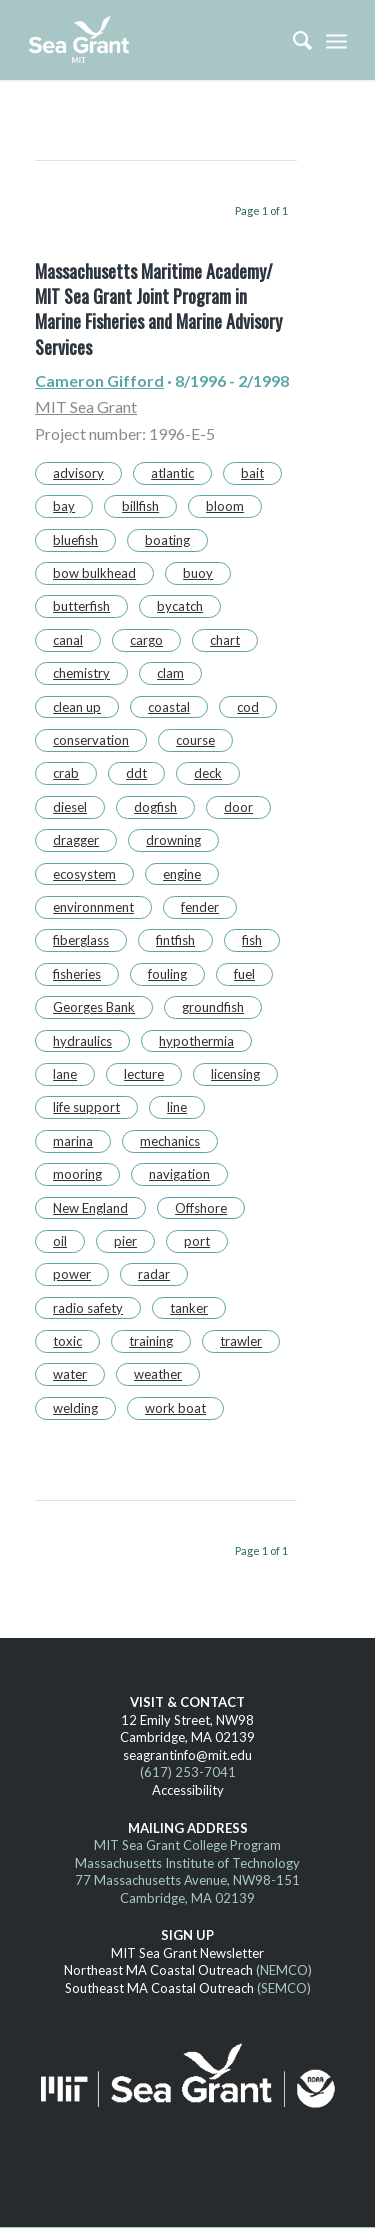 The width and height of the screenshot is (375, 2228). What do you see at coordinates (93, 907) in the screenshot?
I see `environnment` at bounding box center [93, 907].